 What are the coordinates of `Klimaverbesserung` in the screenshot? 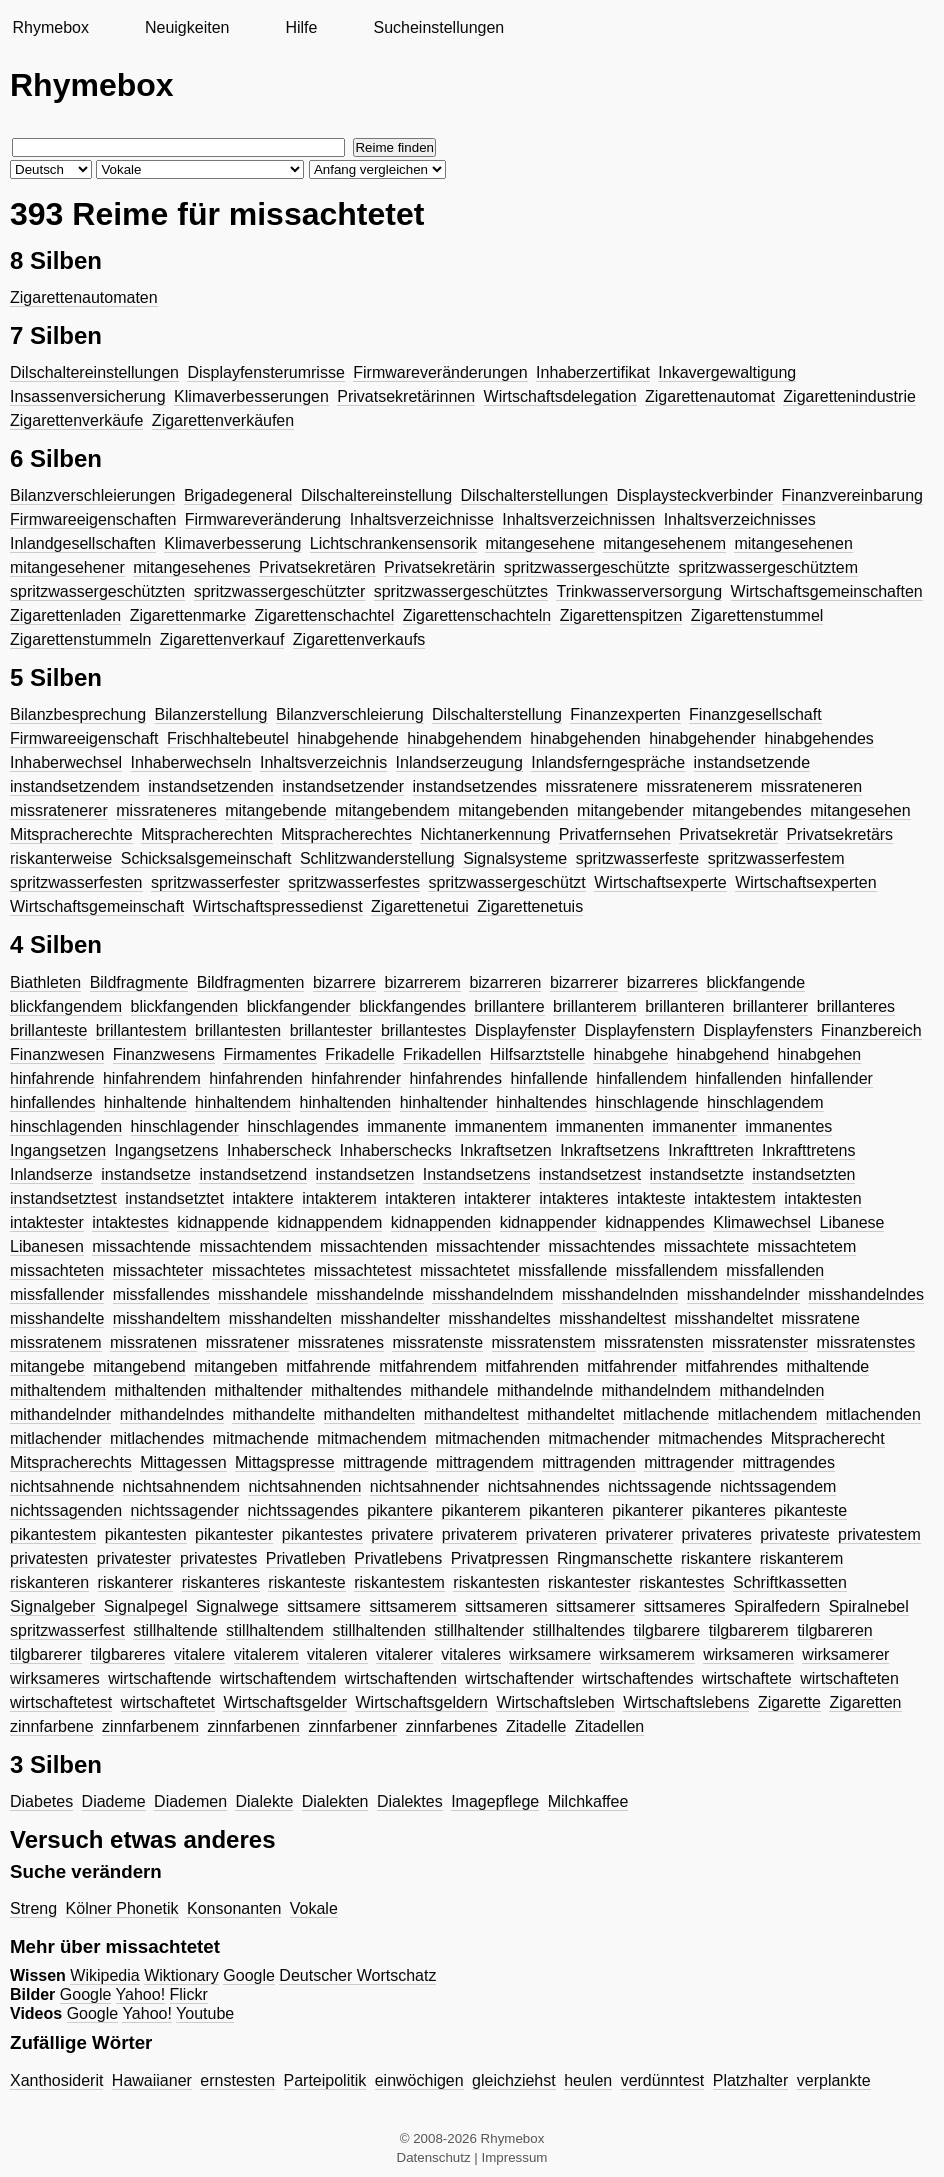 It's located at (232, 543).